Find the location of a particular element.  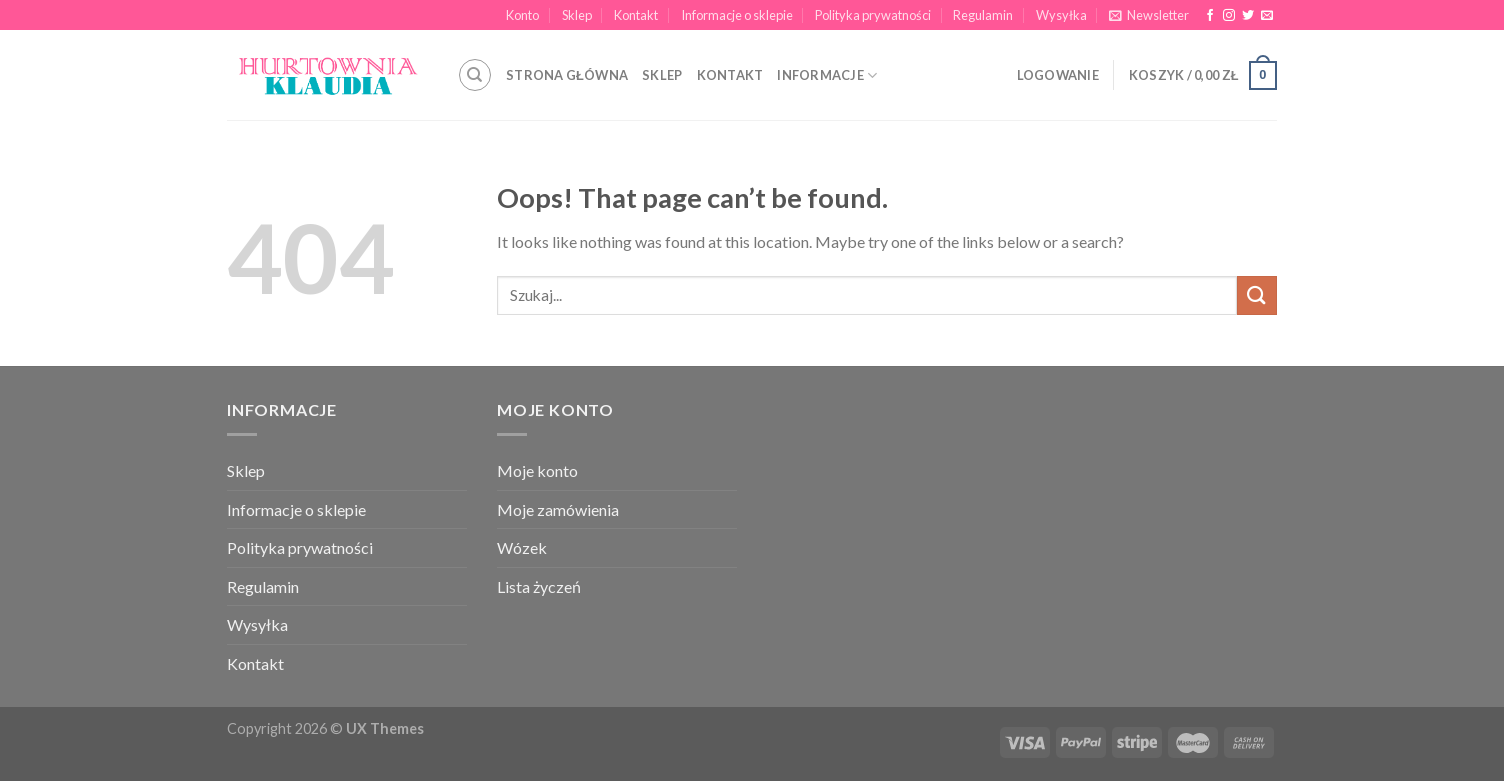

Lista życzeń is located at coordinates (539, 586).